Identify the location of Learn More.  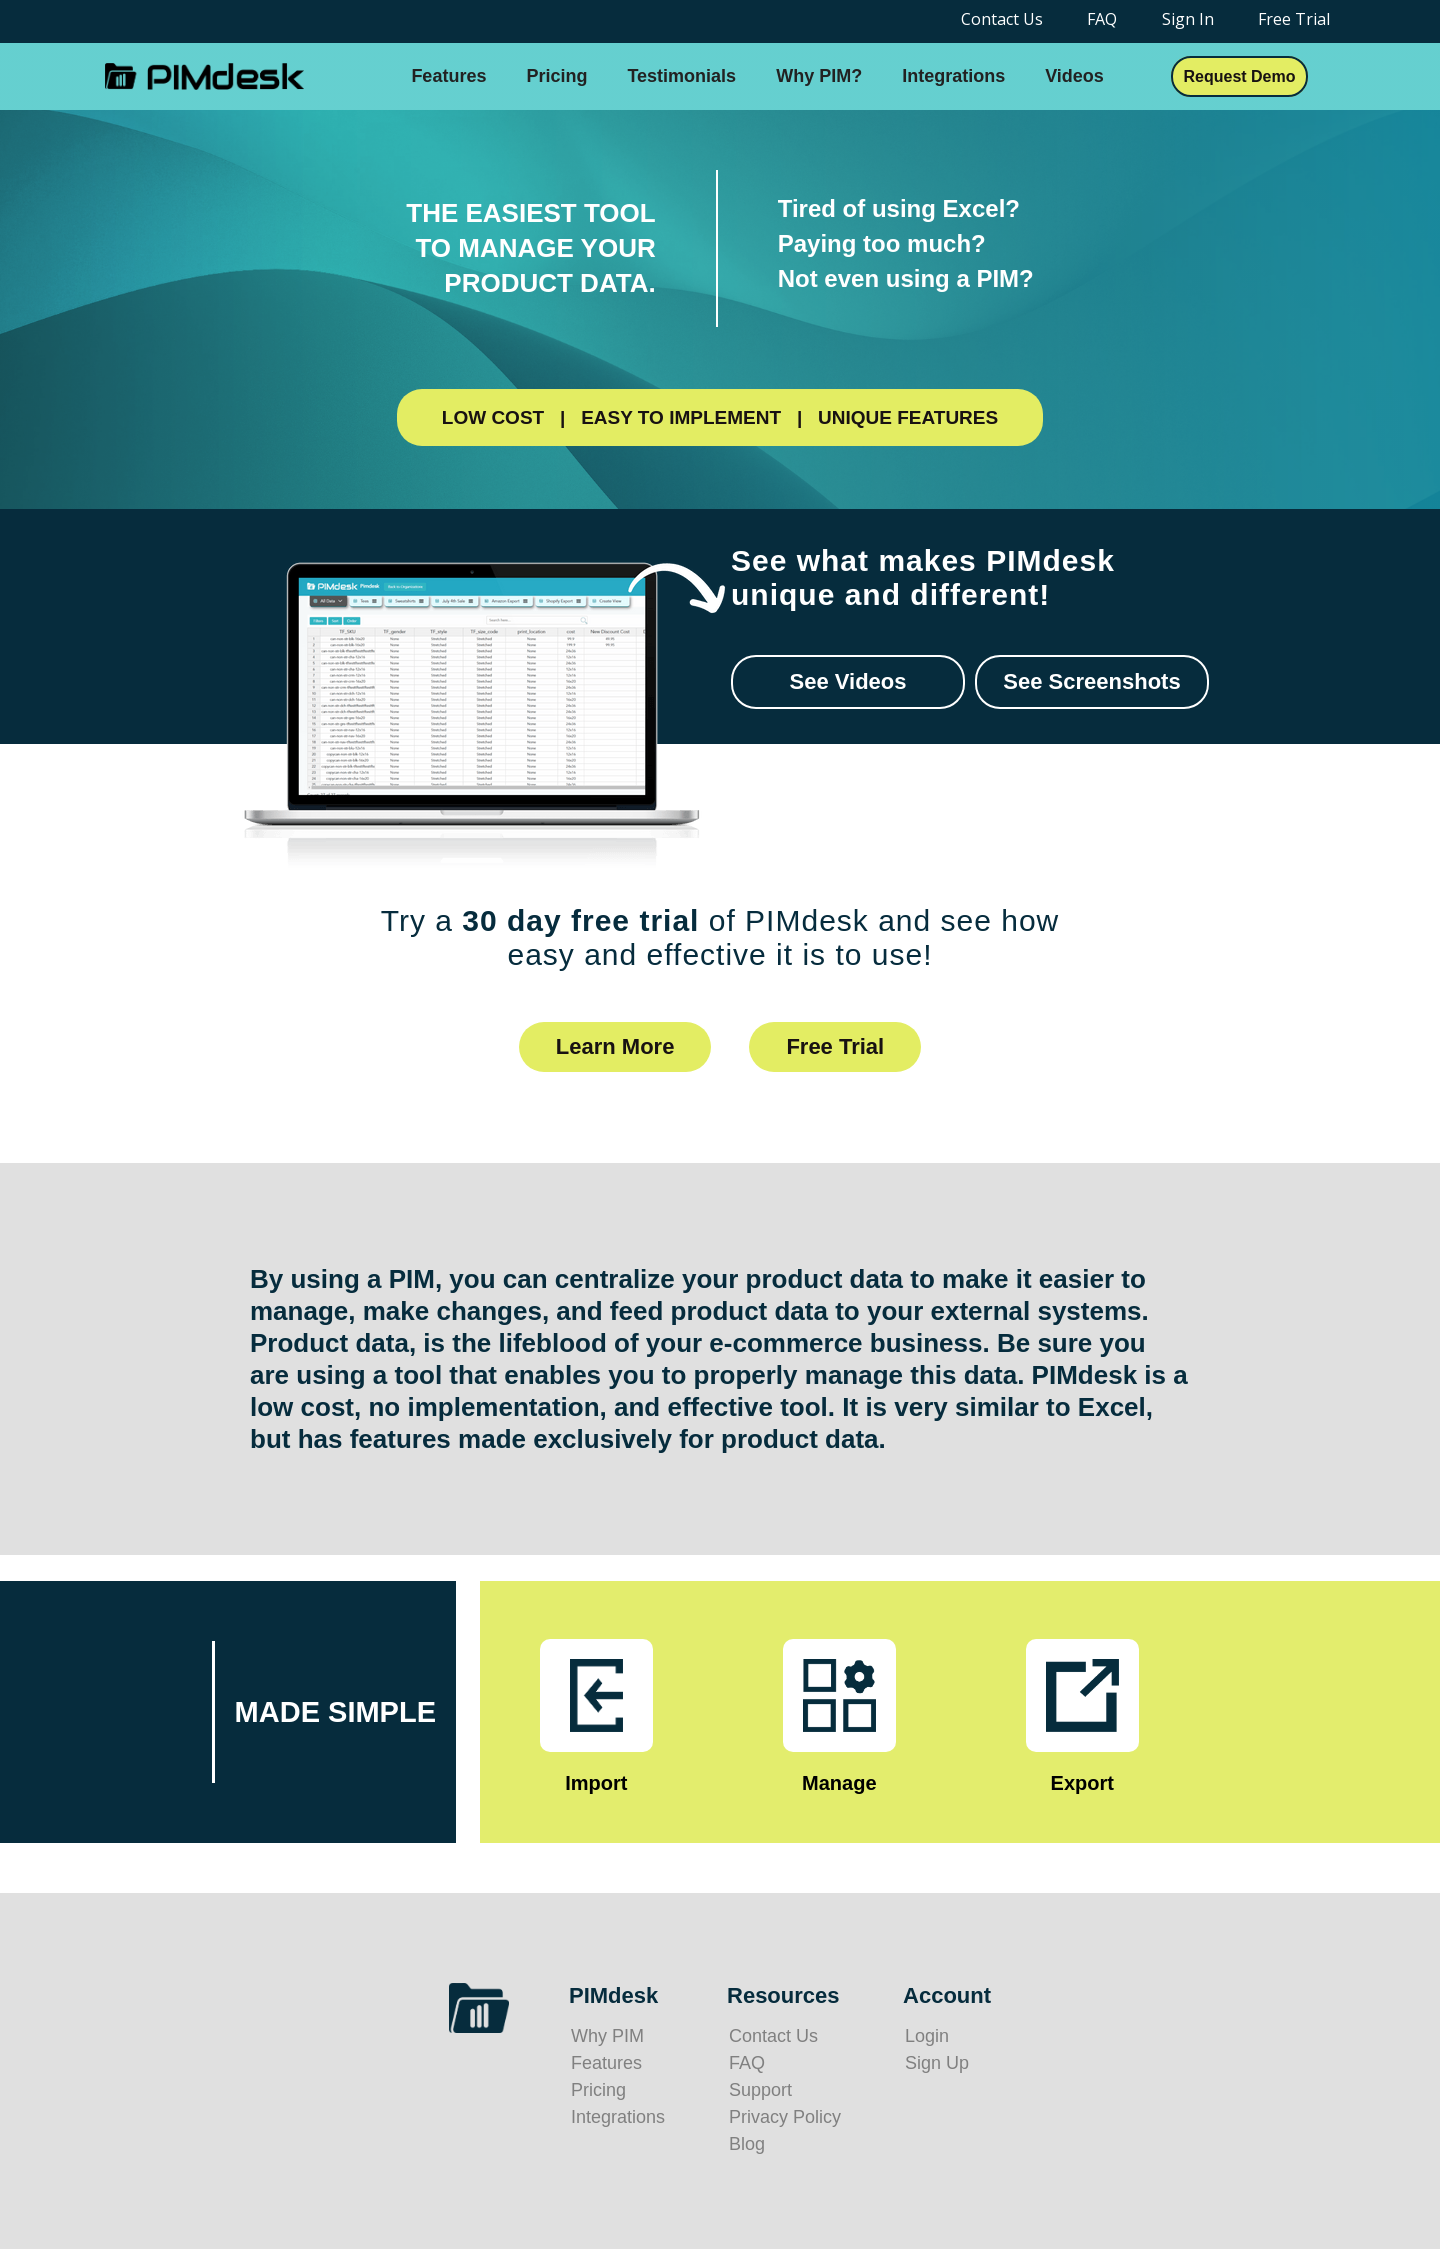
(615, 1046).